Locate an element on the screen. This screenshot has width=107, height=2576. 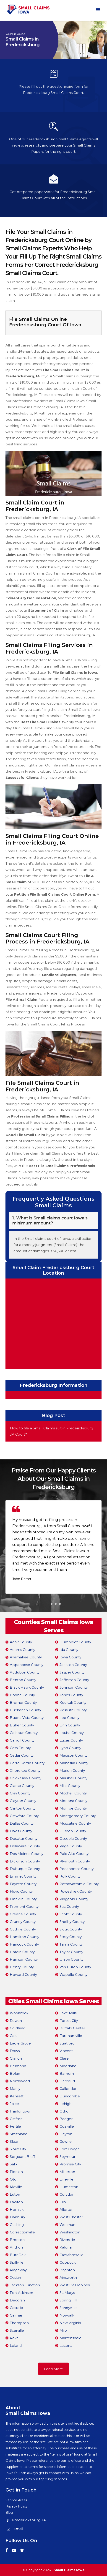
Martensdale is located at coordinates (70, 2338).